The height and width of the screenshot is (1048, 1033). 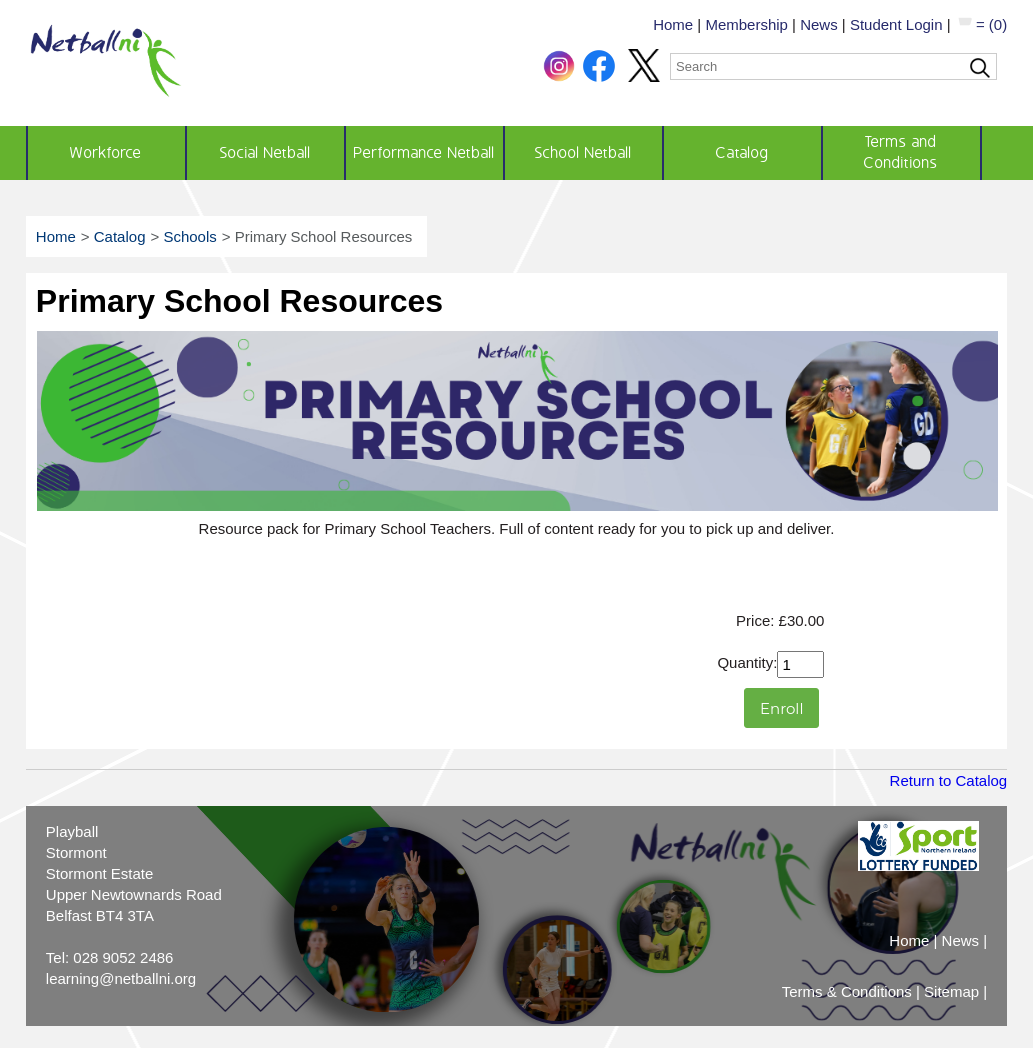 I want to click on Catalog, so click(x=742, y=153).